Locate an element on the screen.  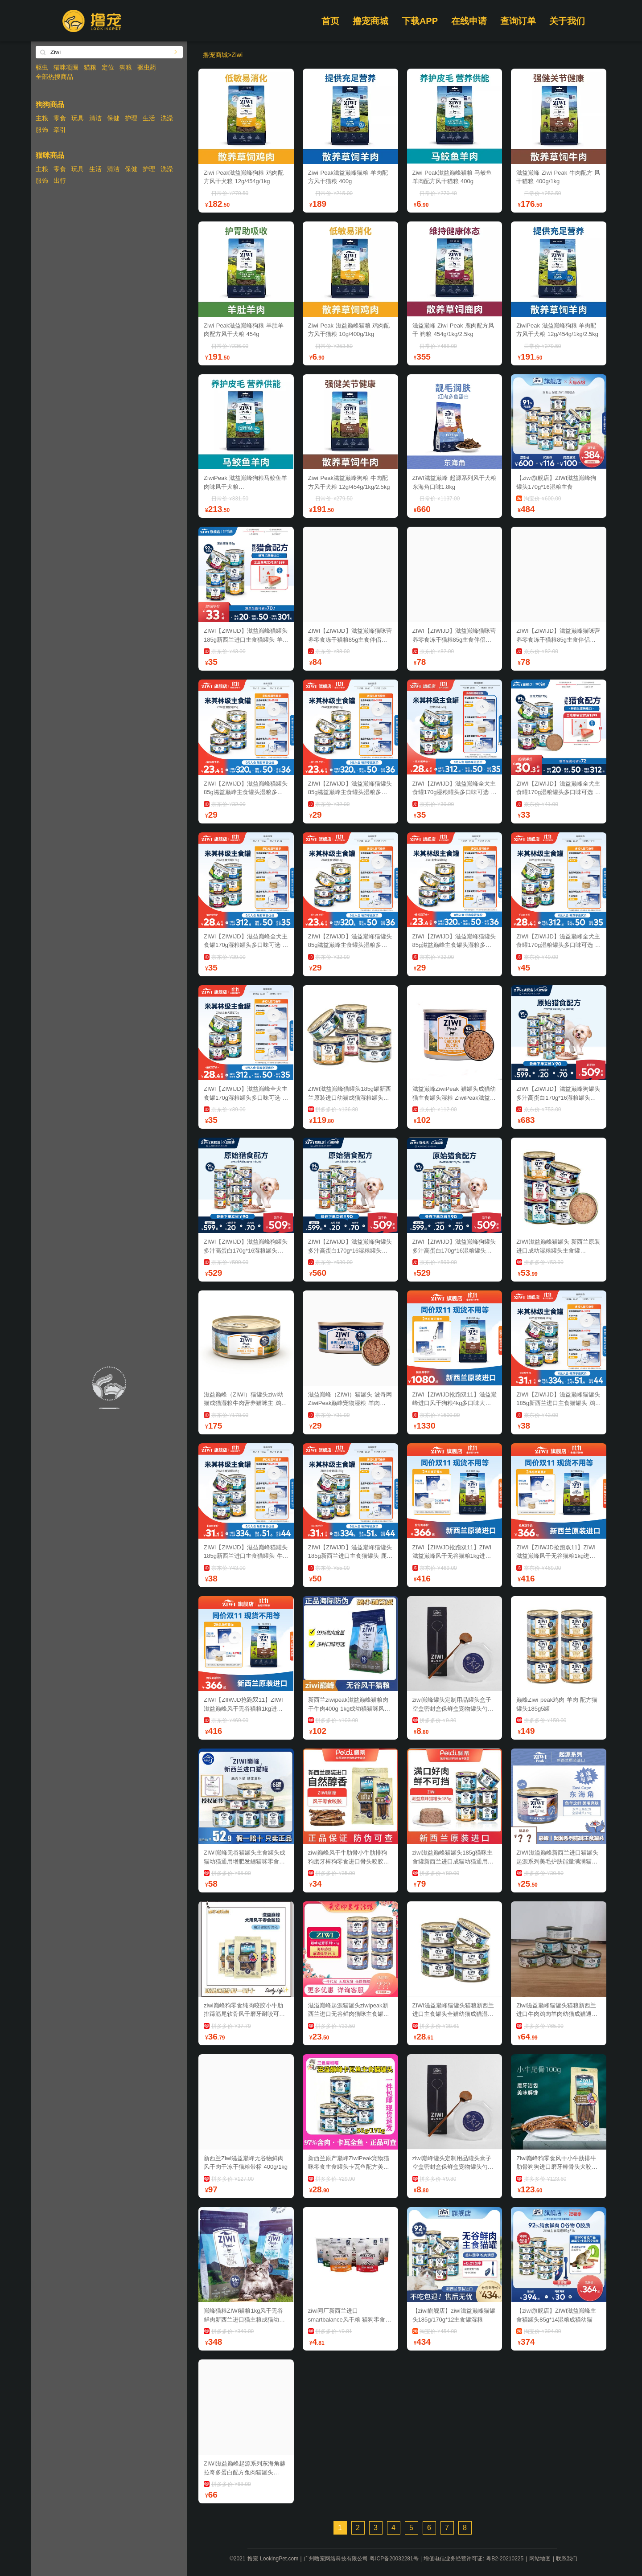
关于我们 is located at coordinates (567, 21).